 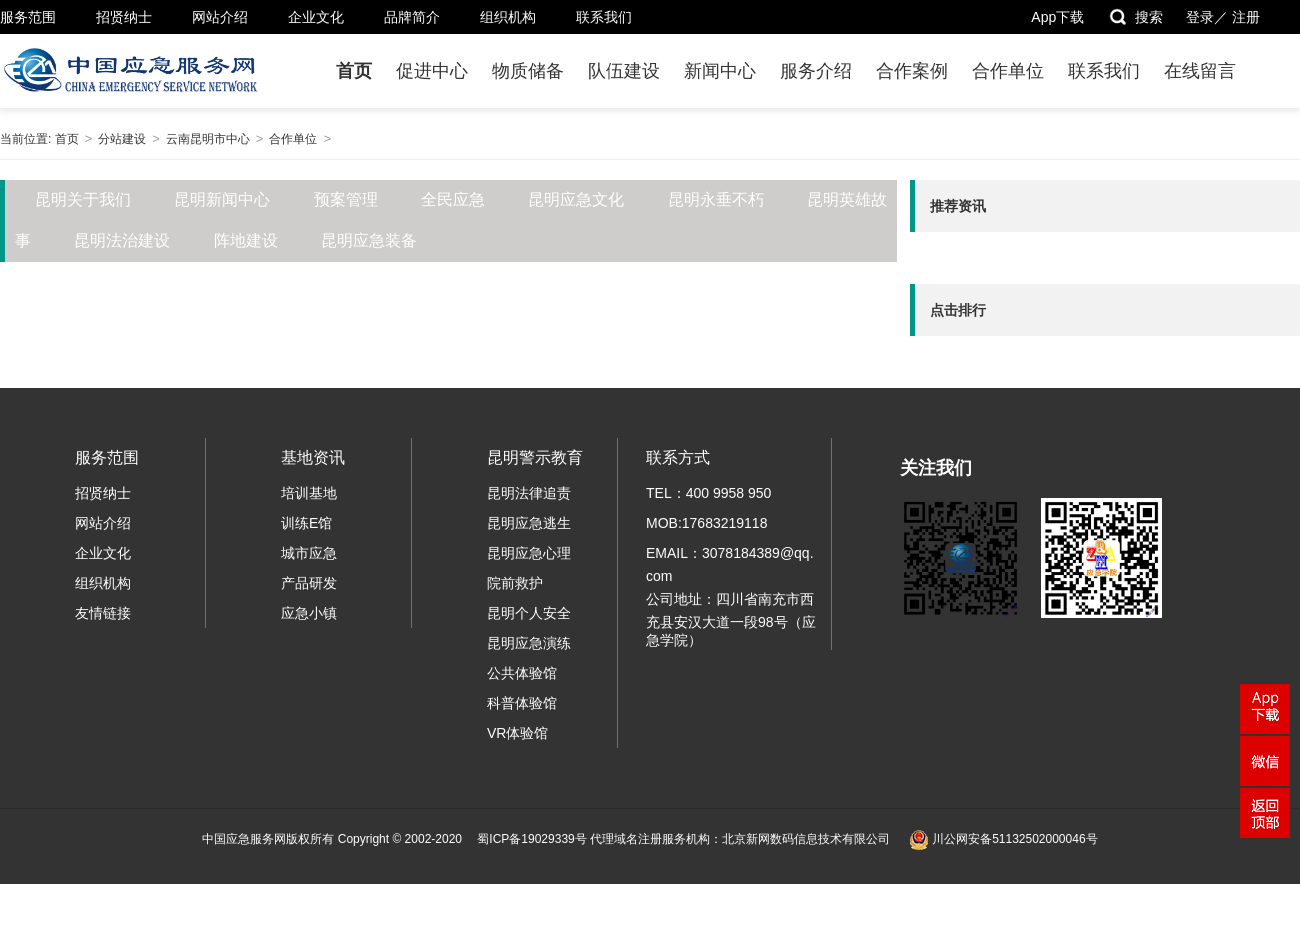 I want to click on 昆明应急文化, so click(x=576, y=199).